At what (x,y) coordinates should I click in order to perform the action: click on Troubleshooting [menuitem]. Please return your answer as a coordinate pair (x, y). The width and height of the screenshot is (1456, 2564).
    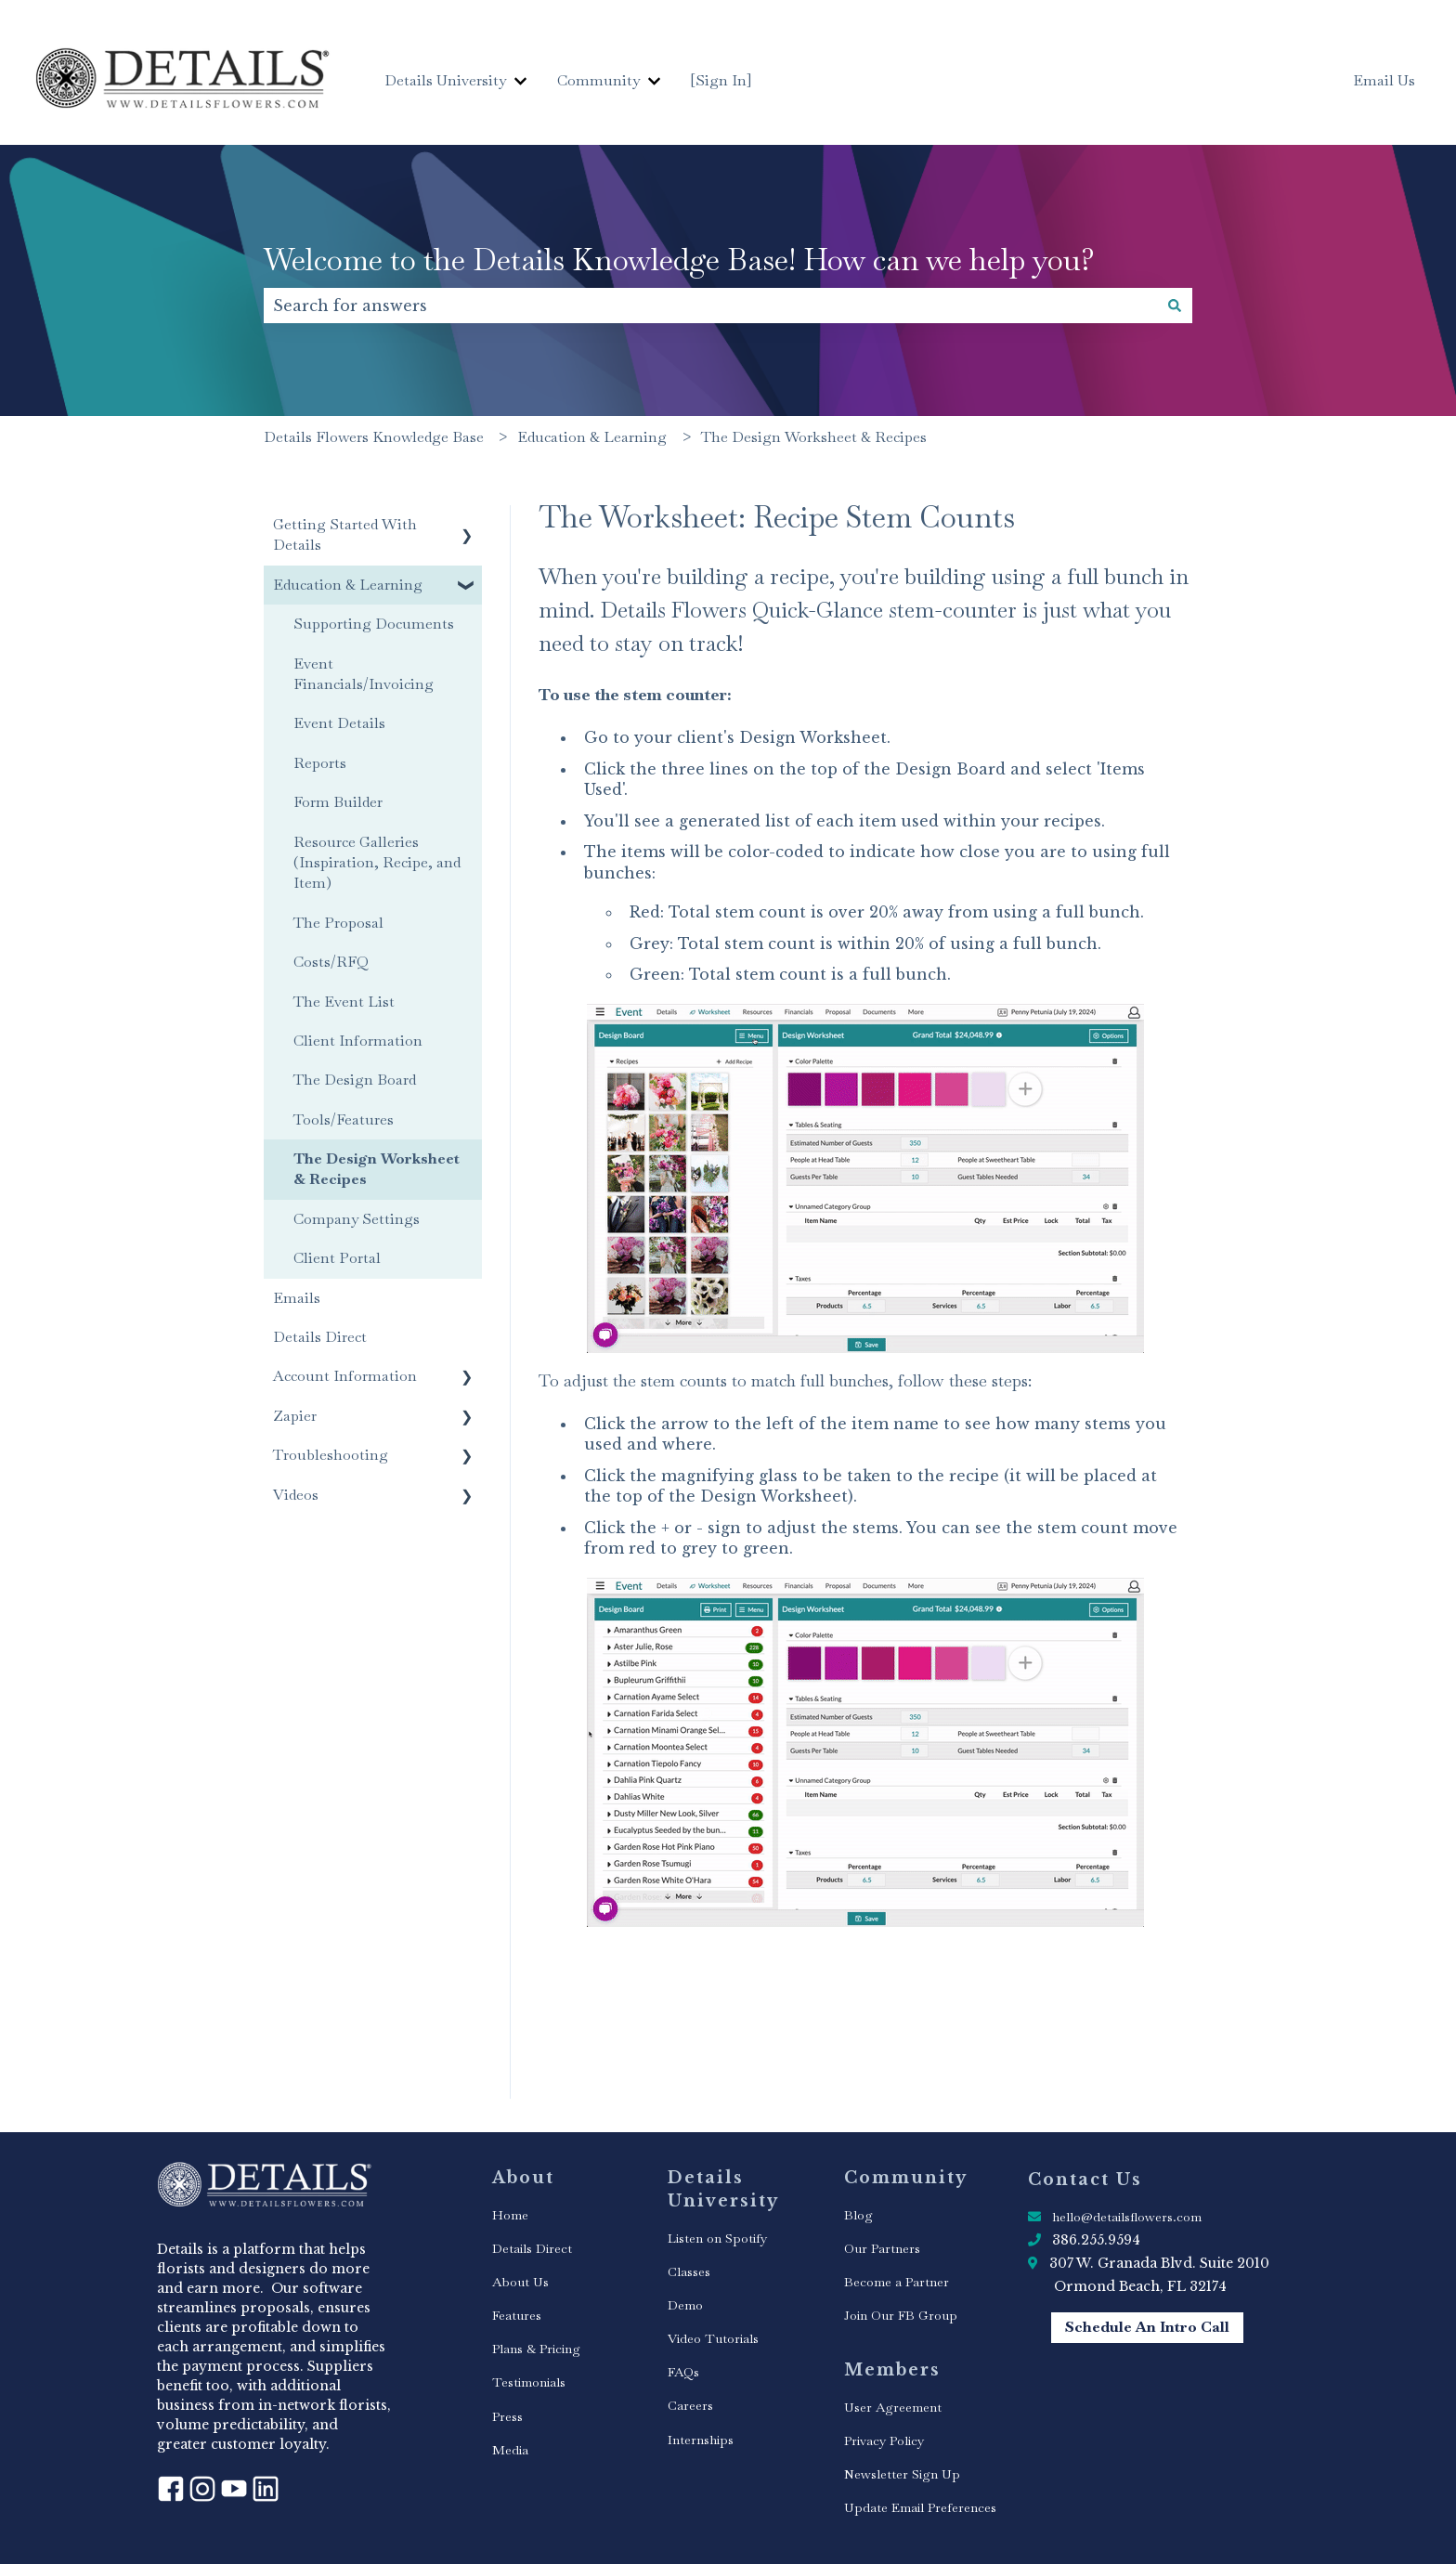
    Looking at the image, I should click on (330, 1454).